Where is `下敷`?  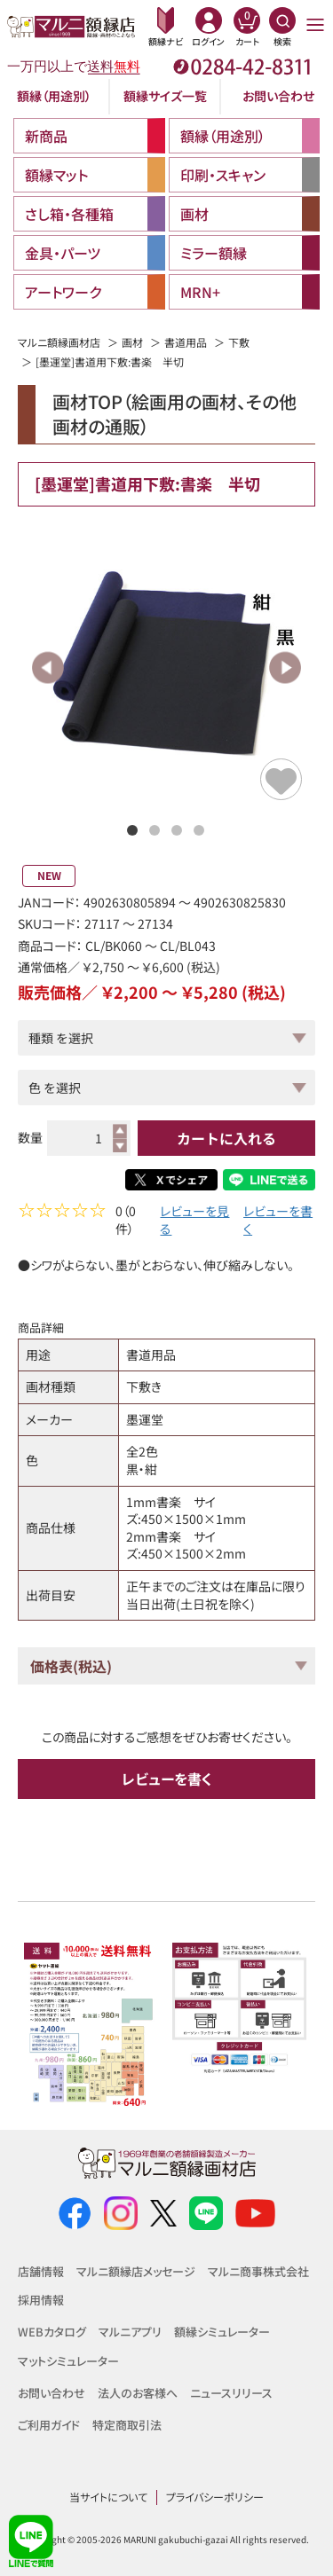
下敷 is located at coordinates (239, 341).